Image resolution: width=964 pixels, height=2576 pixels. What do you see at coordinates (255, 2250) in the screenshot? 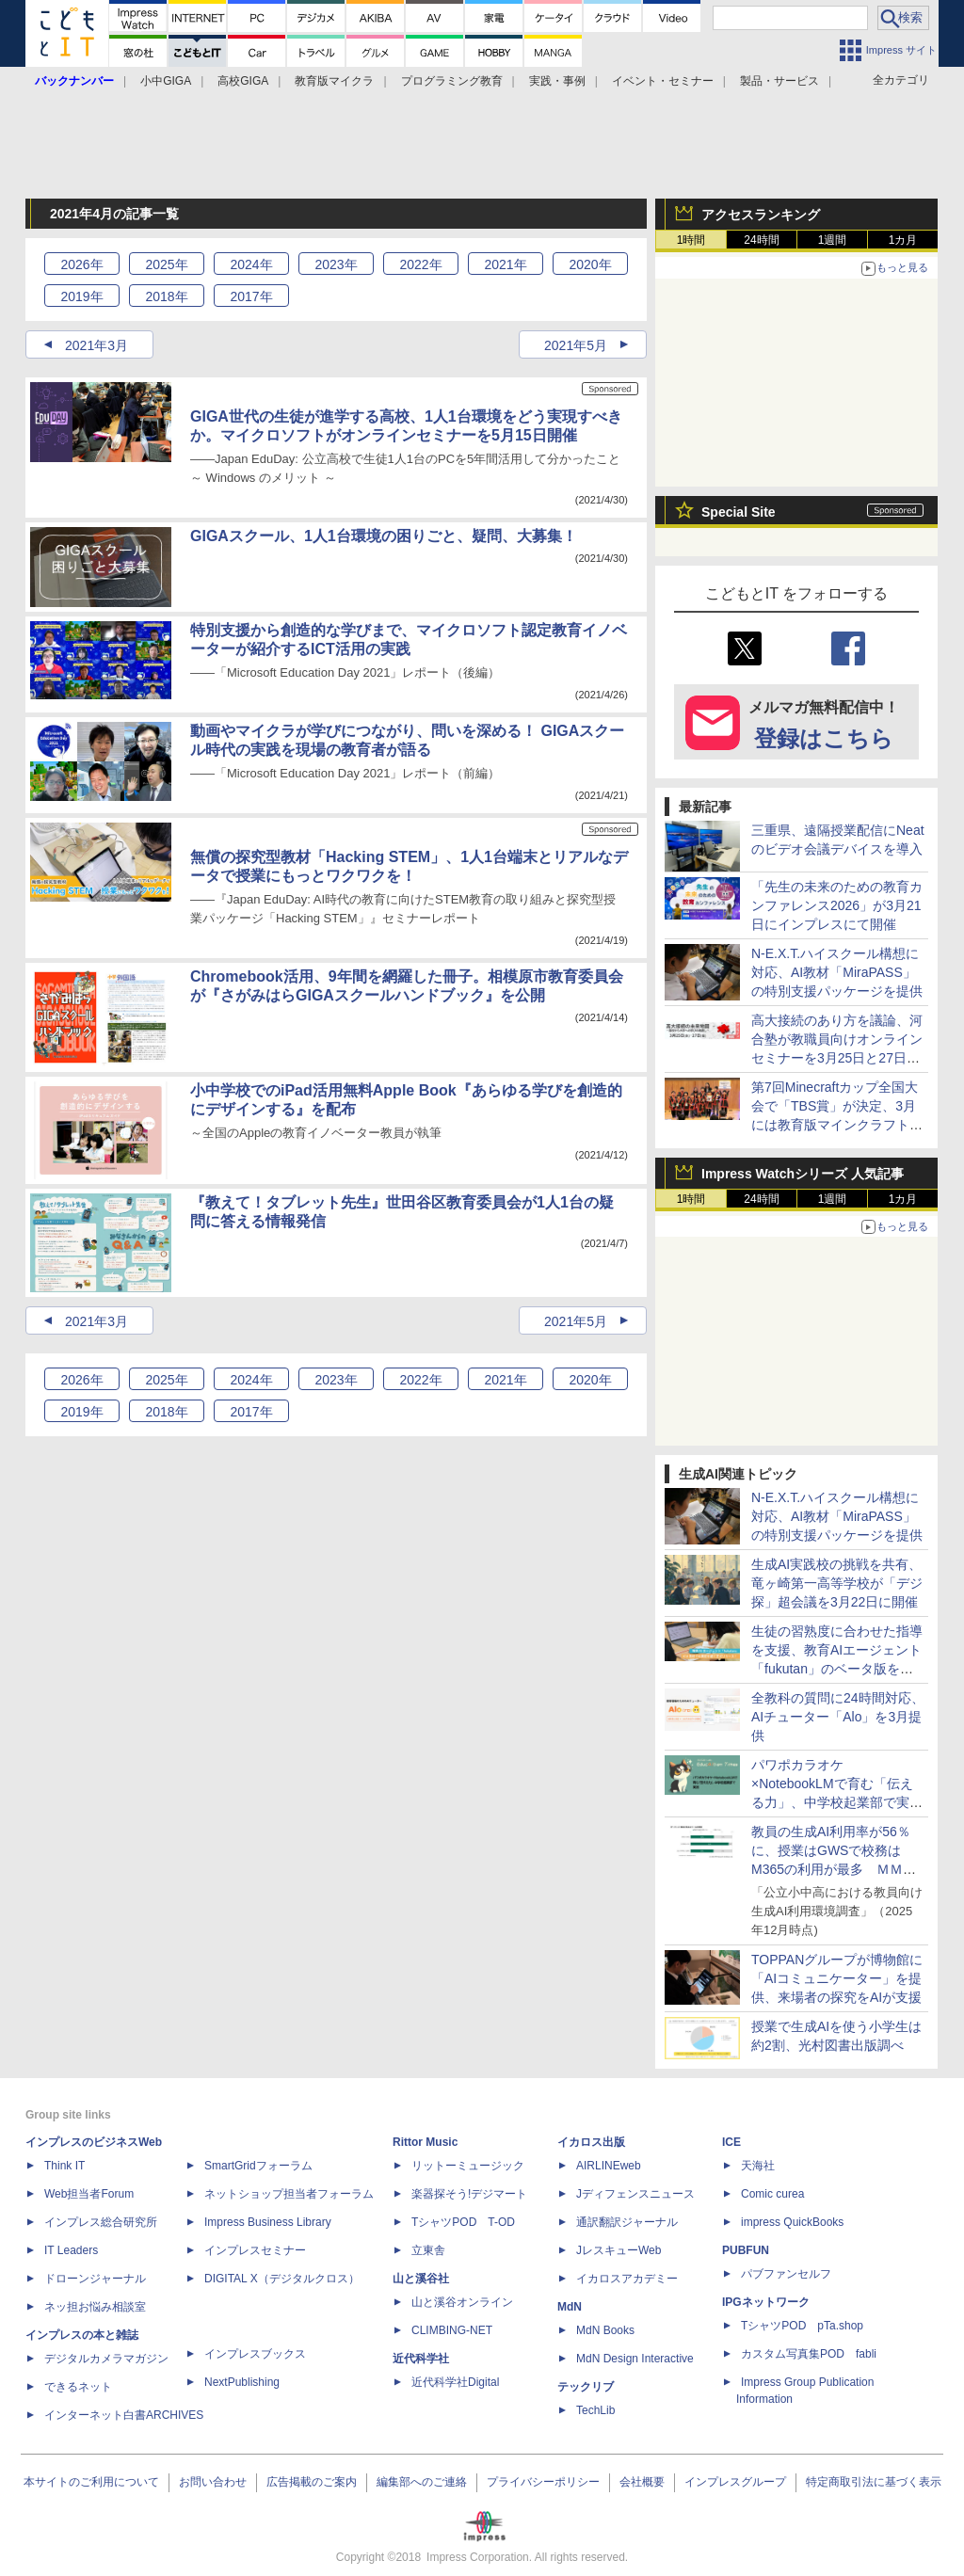
I see `インプレスセミナー` at bounding box center [255, 2250].